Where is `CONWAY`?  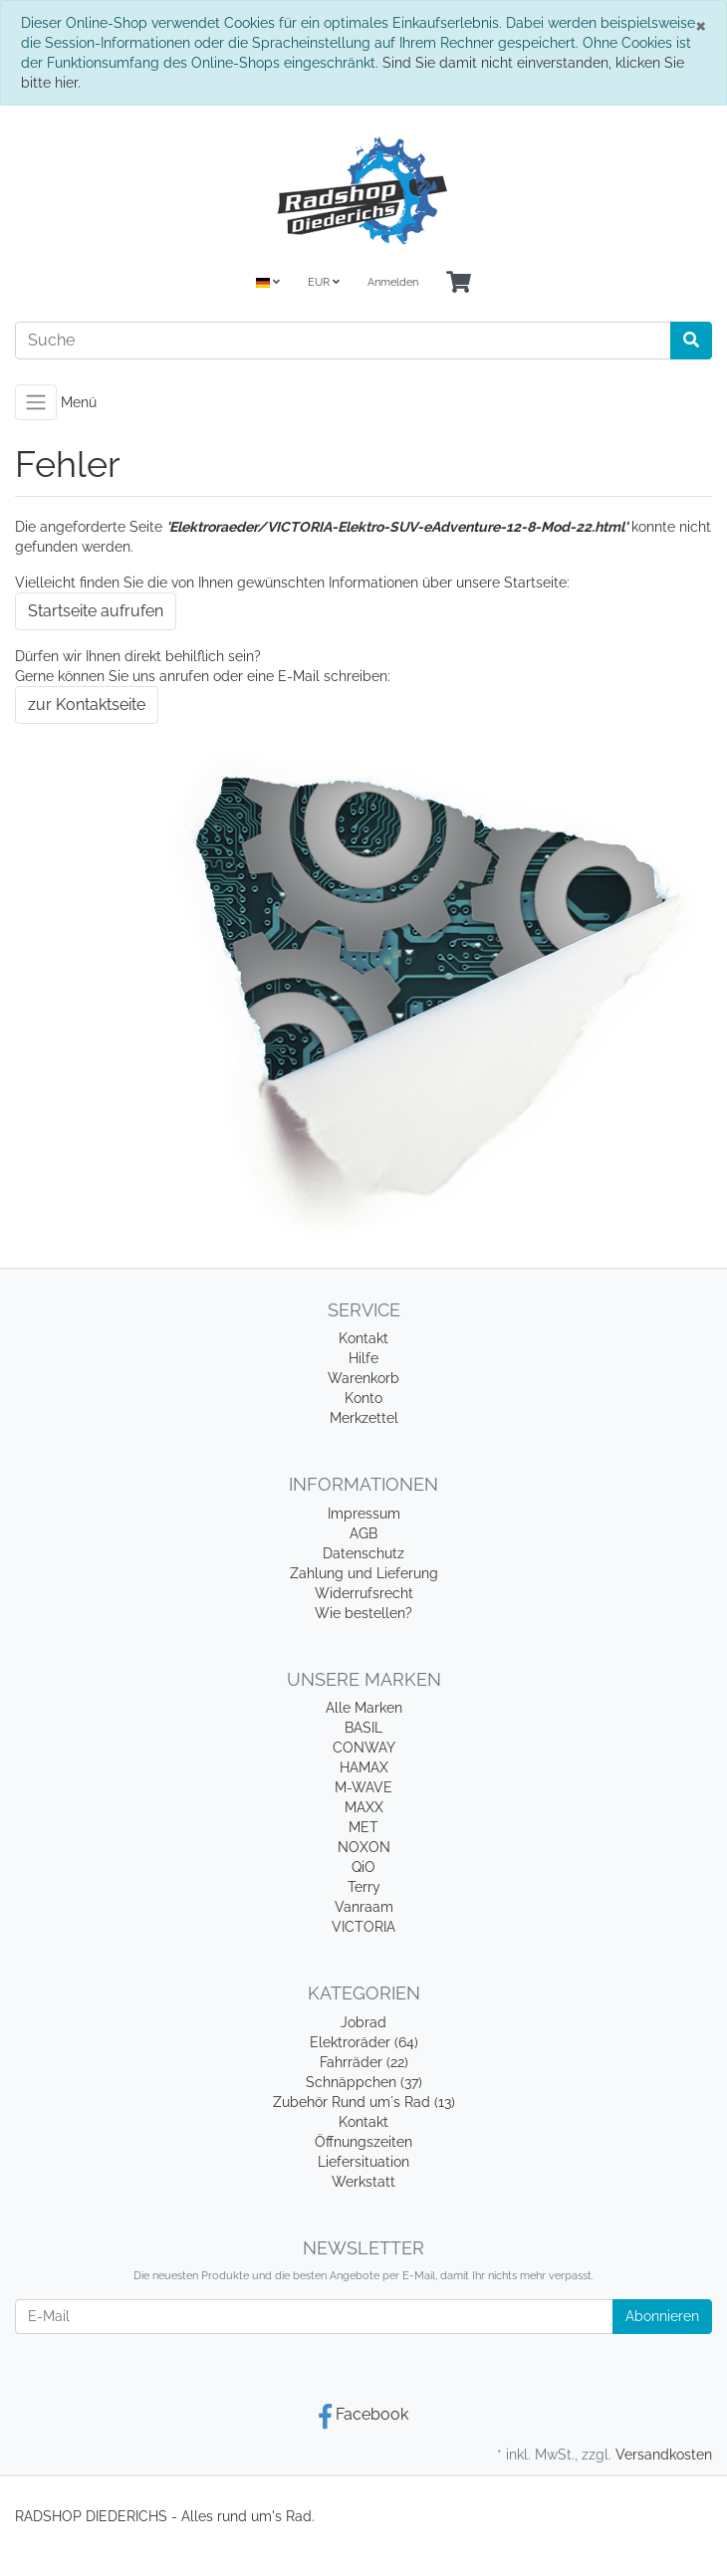 CONWAY is located at coordinates (364, 1748).